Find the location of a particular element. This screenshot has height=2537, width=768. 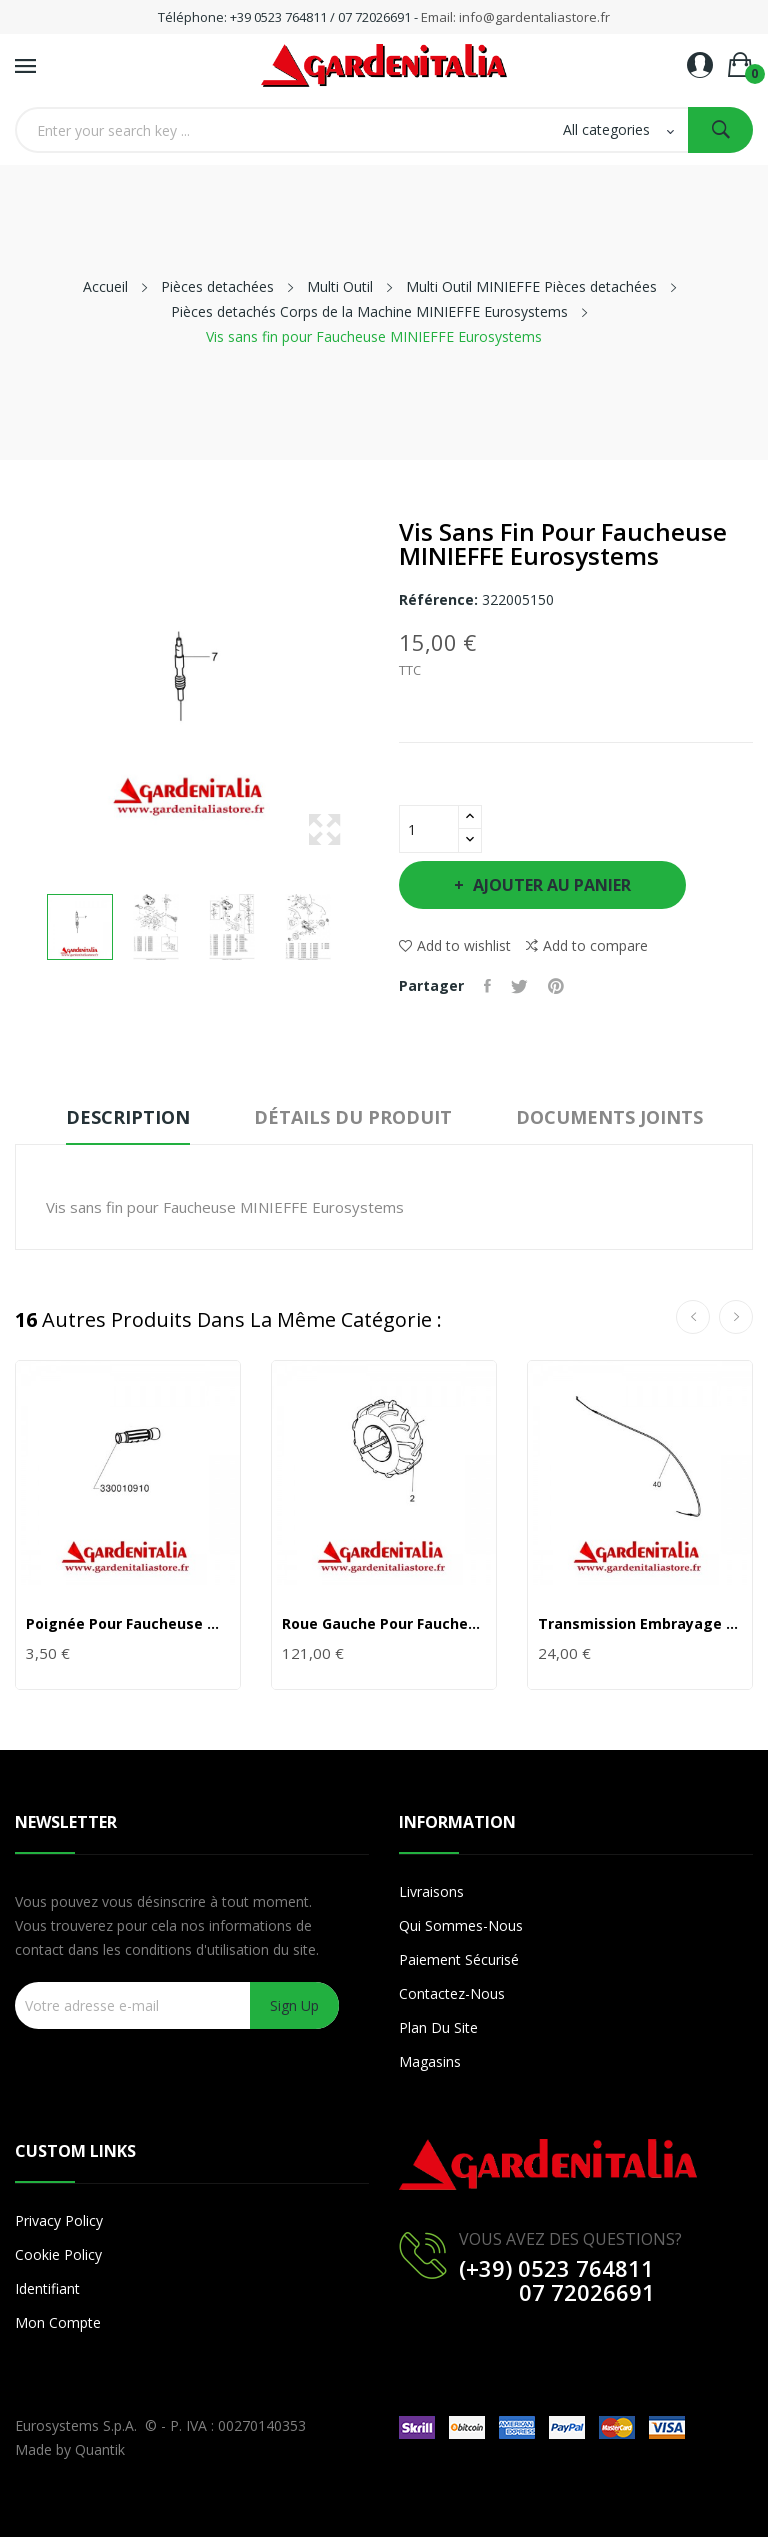

Made by Quantik is located at coordinates (70, 2449).